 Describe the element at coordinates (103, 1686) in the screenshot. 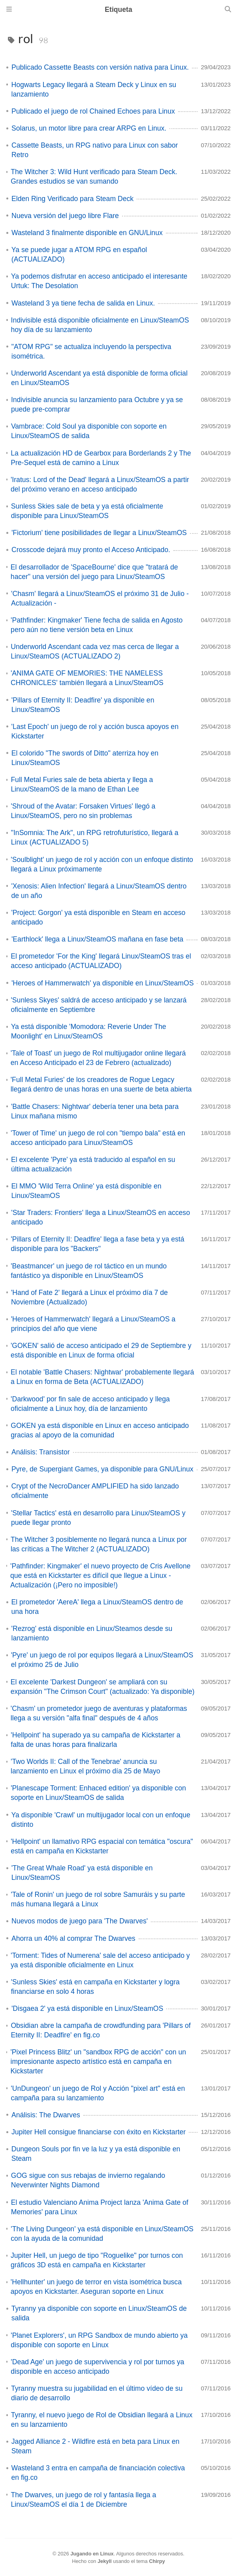

I see `El excelente 'Darkest Dungeon' se ampliará con su expansión "The Crimson Court" (actualizado: Ya disponible)` at that location.